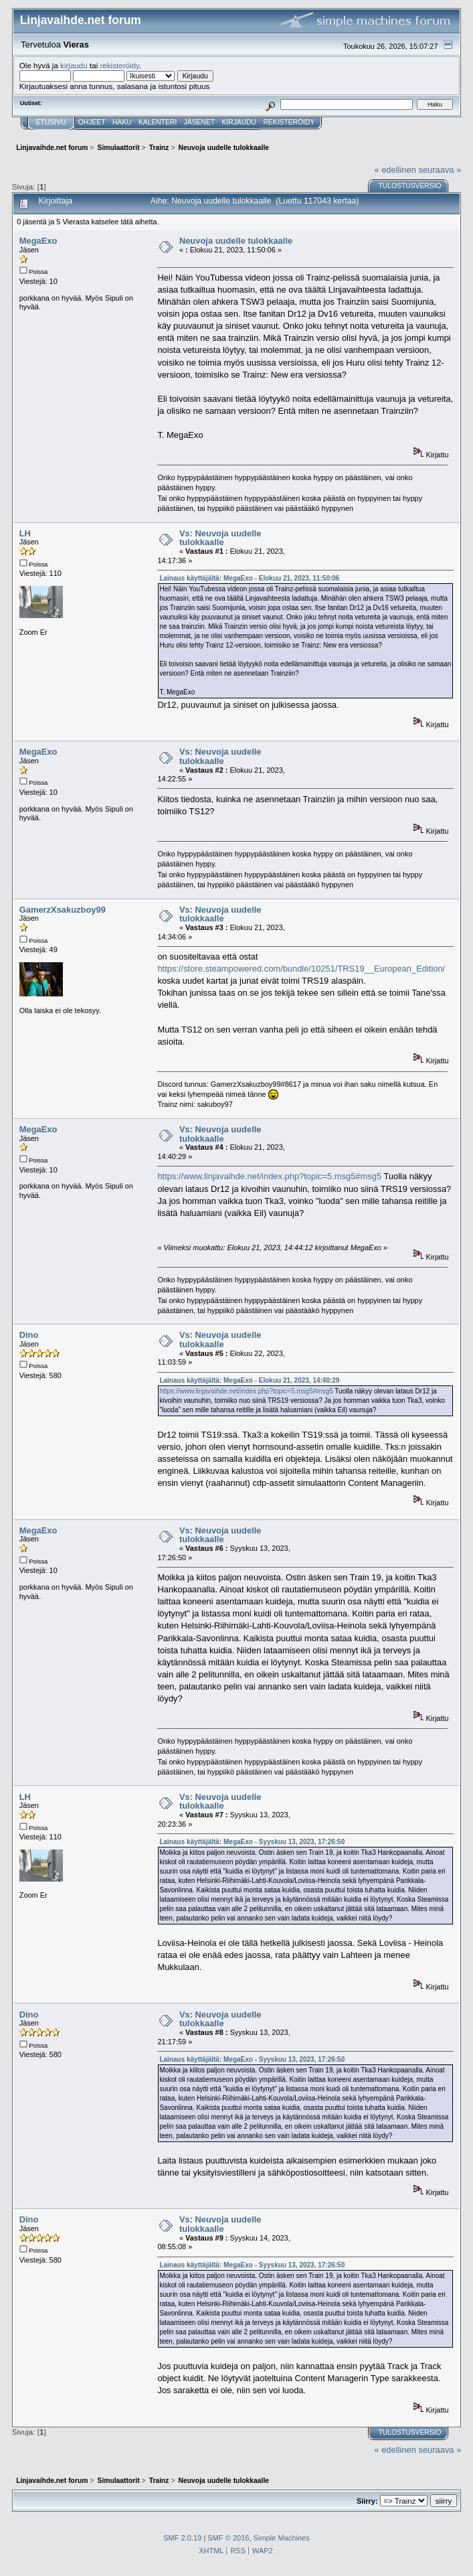 The image size is (473, 2576). What do you see at coordinates (439, 170) in the screenshot?
I see `seuraava »` at bounding box center [439, 170].